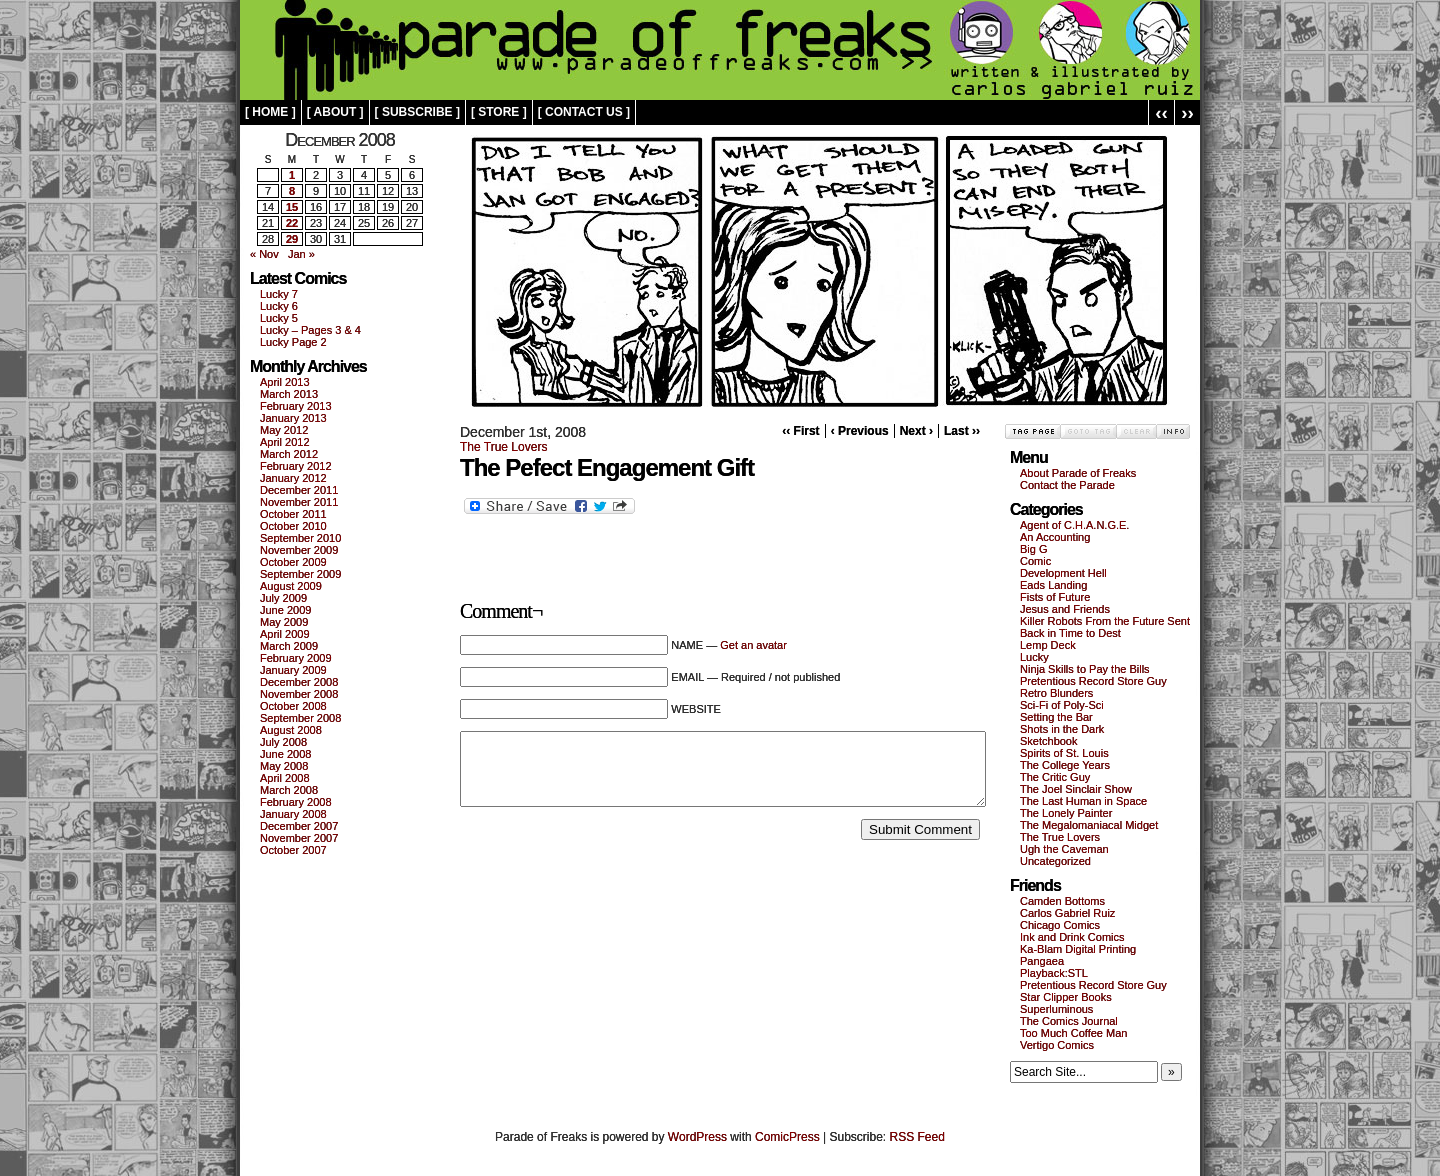 The width and height of the screenshot is (1440, 1176). I want to click on January 2008, so click(293, 814).